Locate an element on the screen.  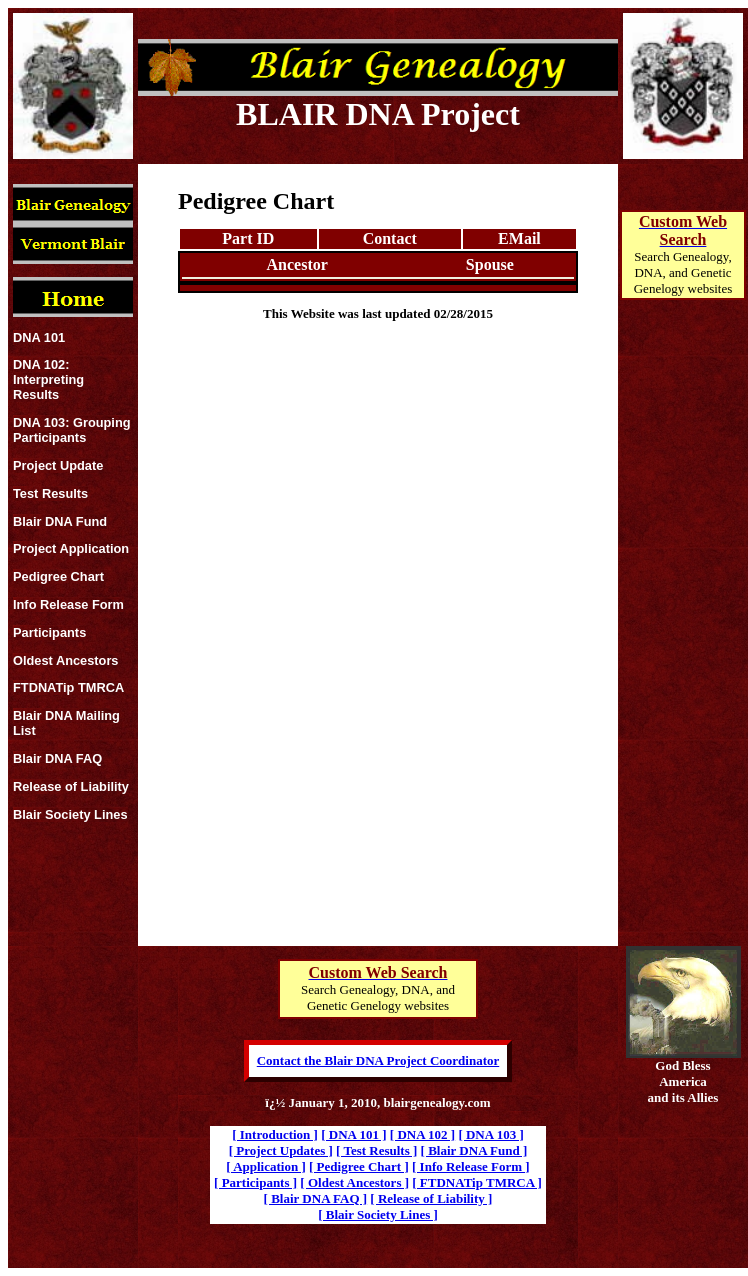
DNA 102: Interpreting Results is located at coordinates (48, 379).